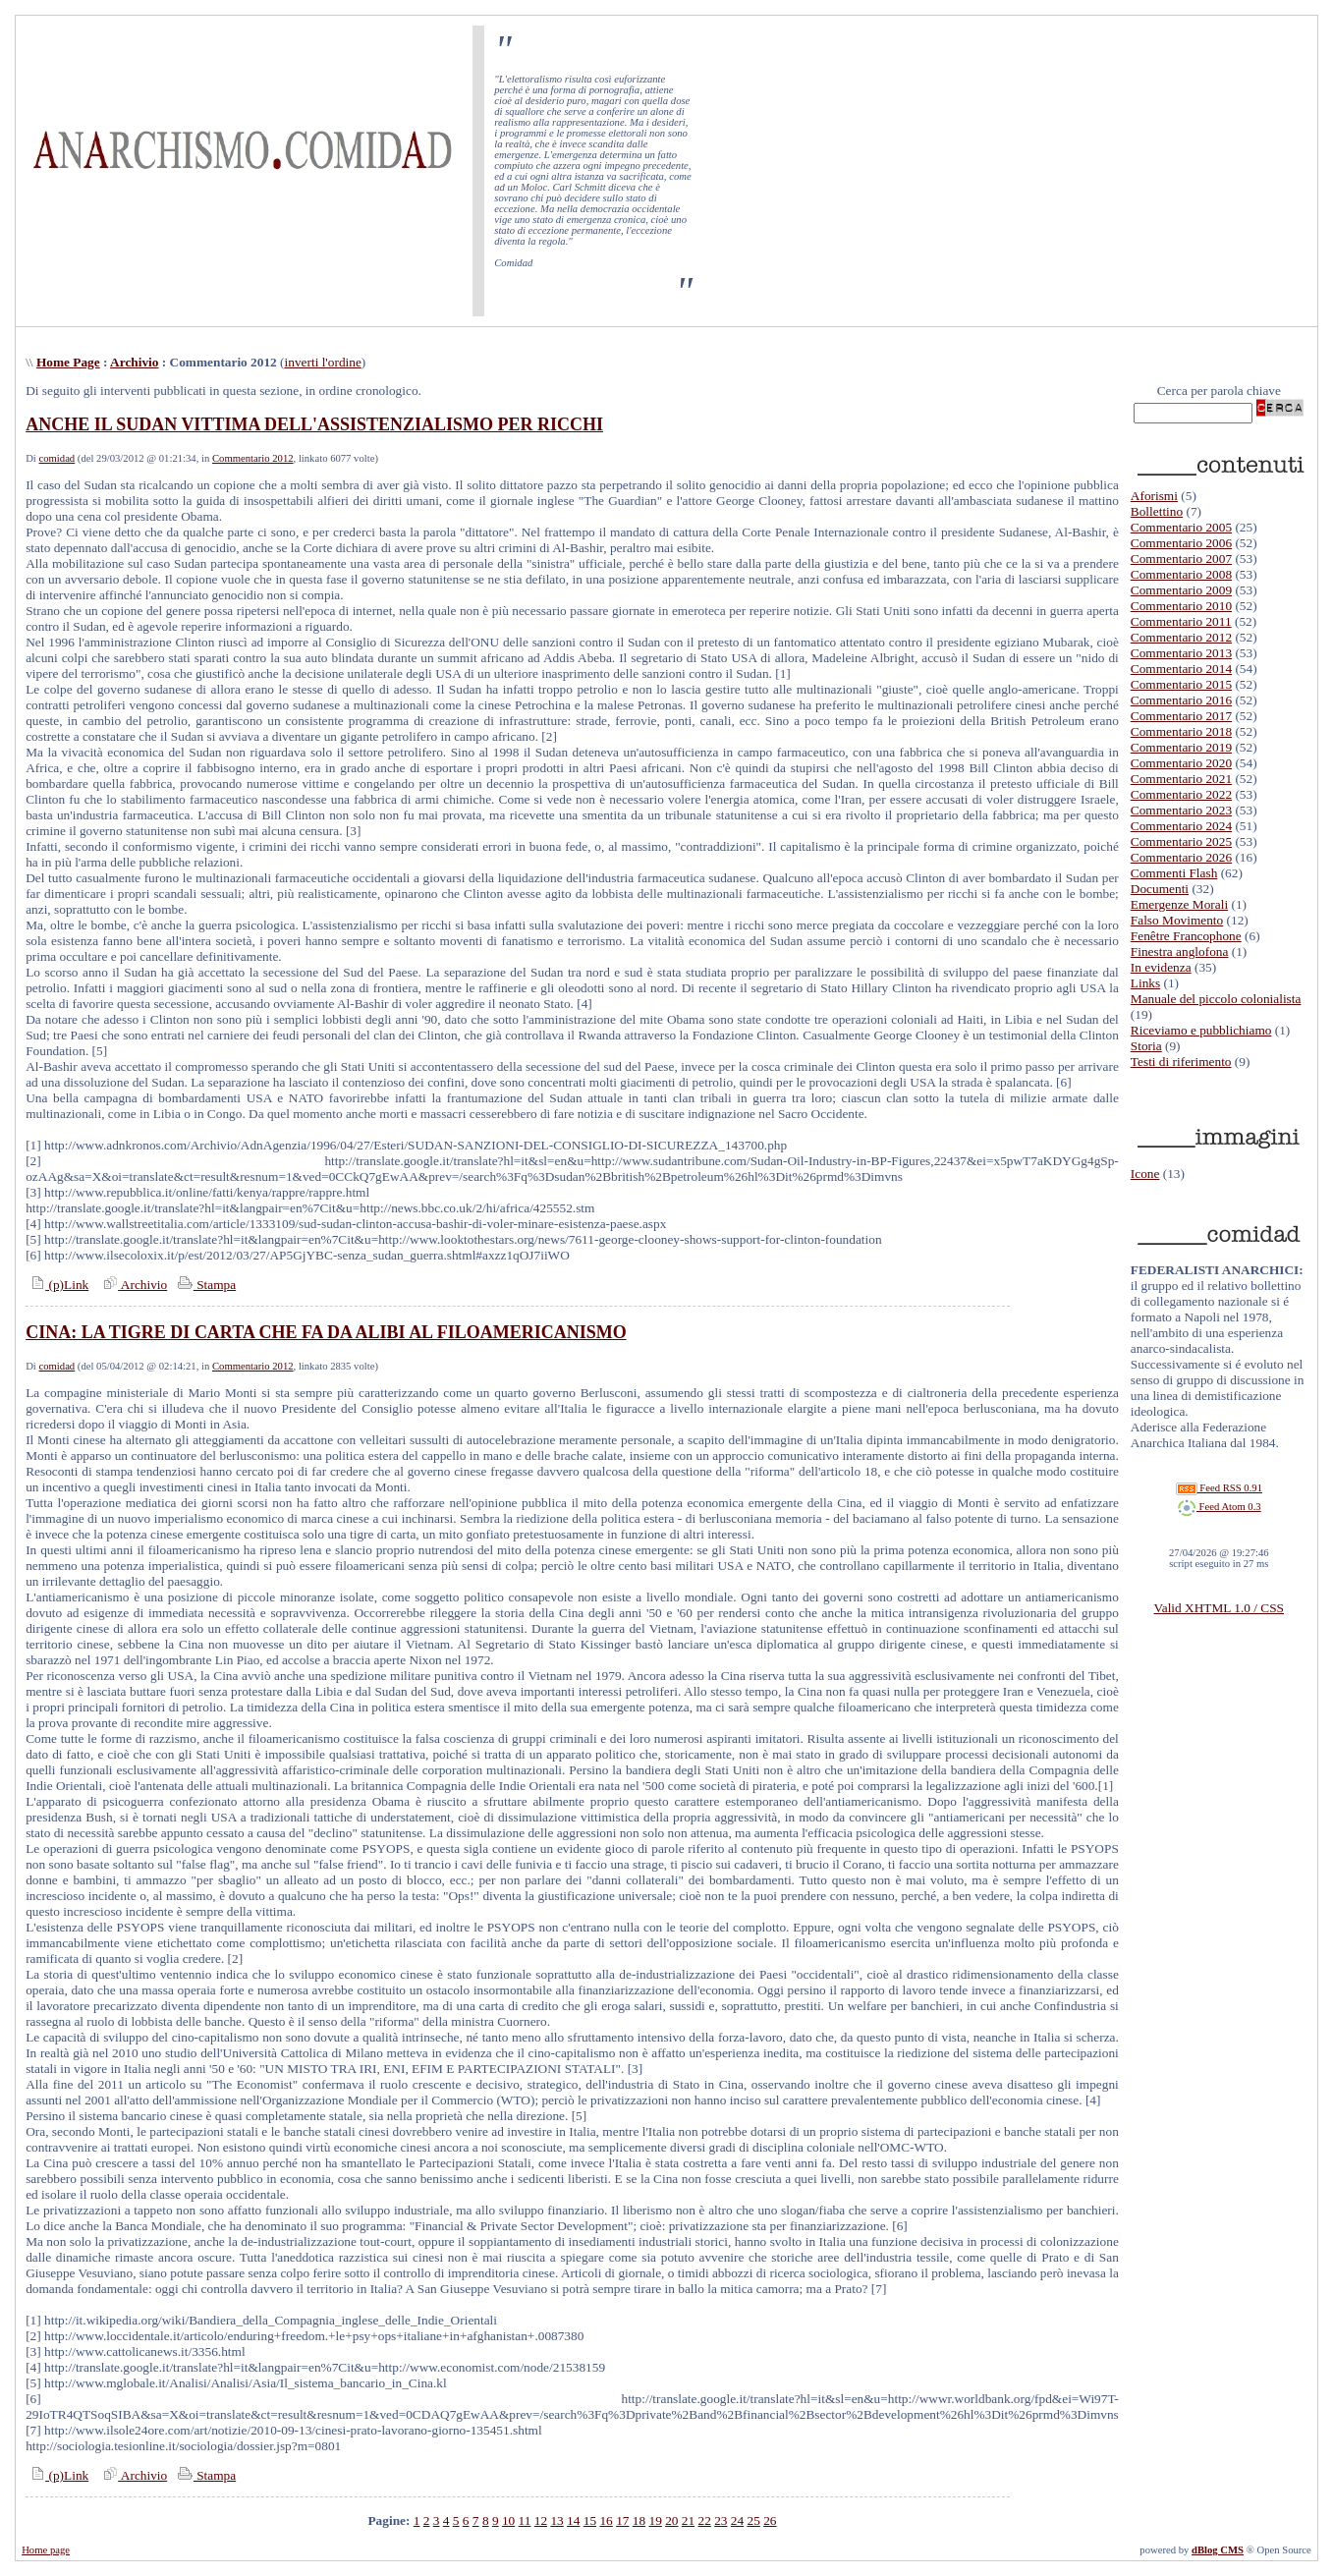 The image size is (1333, 2576). What do you see at coordinates (525, 2520) in the screenshot?
I see `11` at bounding box center [525, 2520].